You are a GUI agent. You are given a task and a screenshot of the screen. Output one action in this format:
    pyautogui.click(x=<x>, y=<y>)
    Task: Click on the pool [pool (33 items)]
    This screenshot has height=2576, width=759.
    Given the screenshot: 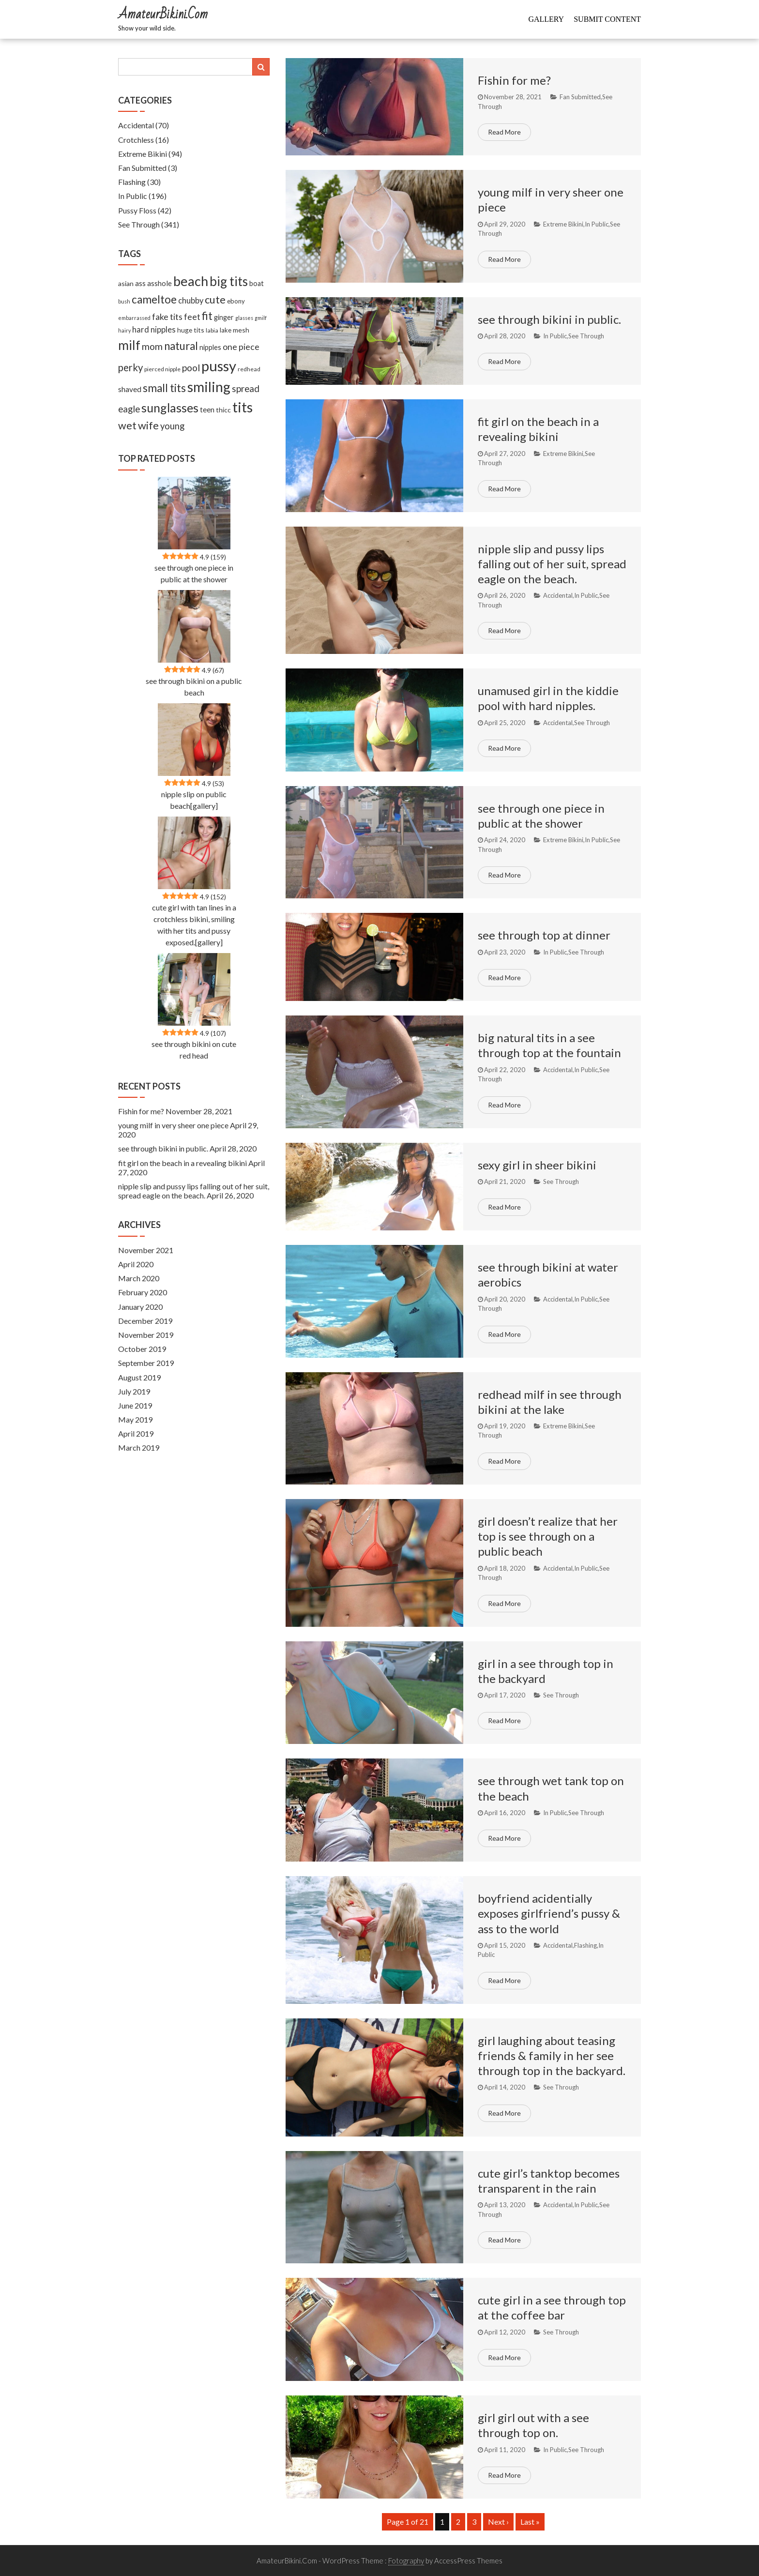 What is the action you would take?
    pyautogui.click(x=191, y=367)
    